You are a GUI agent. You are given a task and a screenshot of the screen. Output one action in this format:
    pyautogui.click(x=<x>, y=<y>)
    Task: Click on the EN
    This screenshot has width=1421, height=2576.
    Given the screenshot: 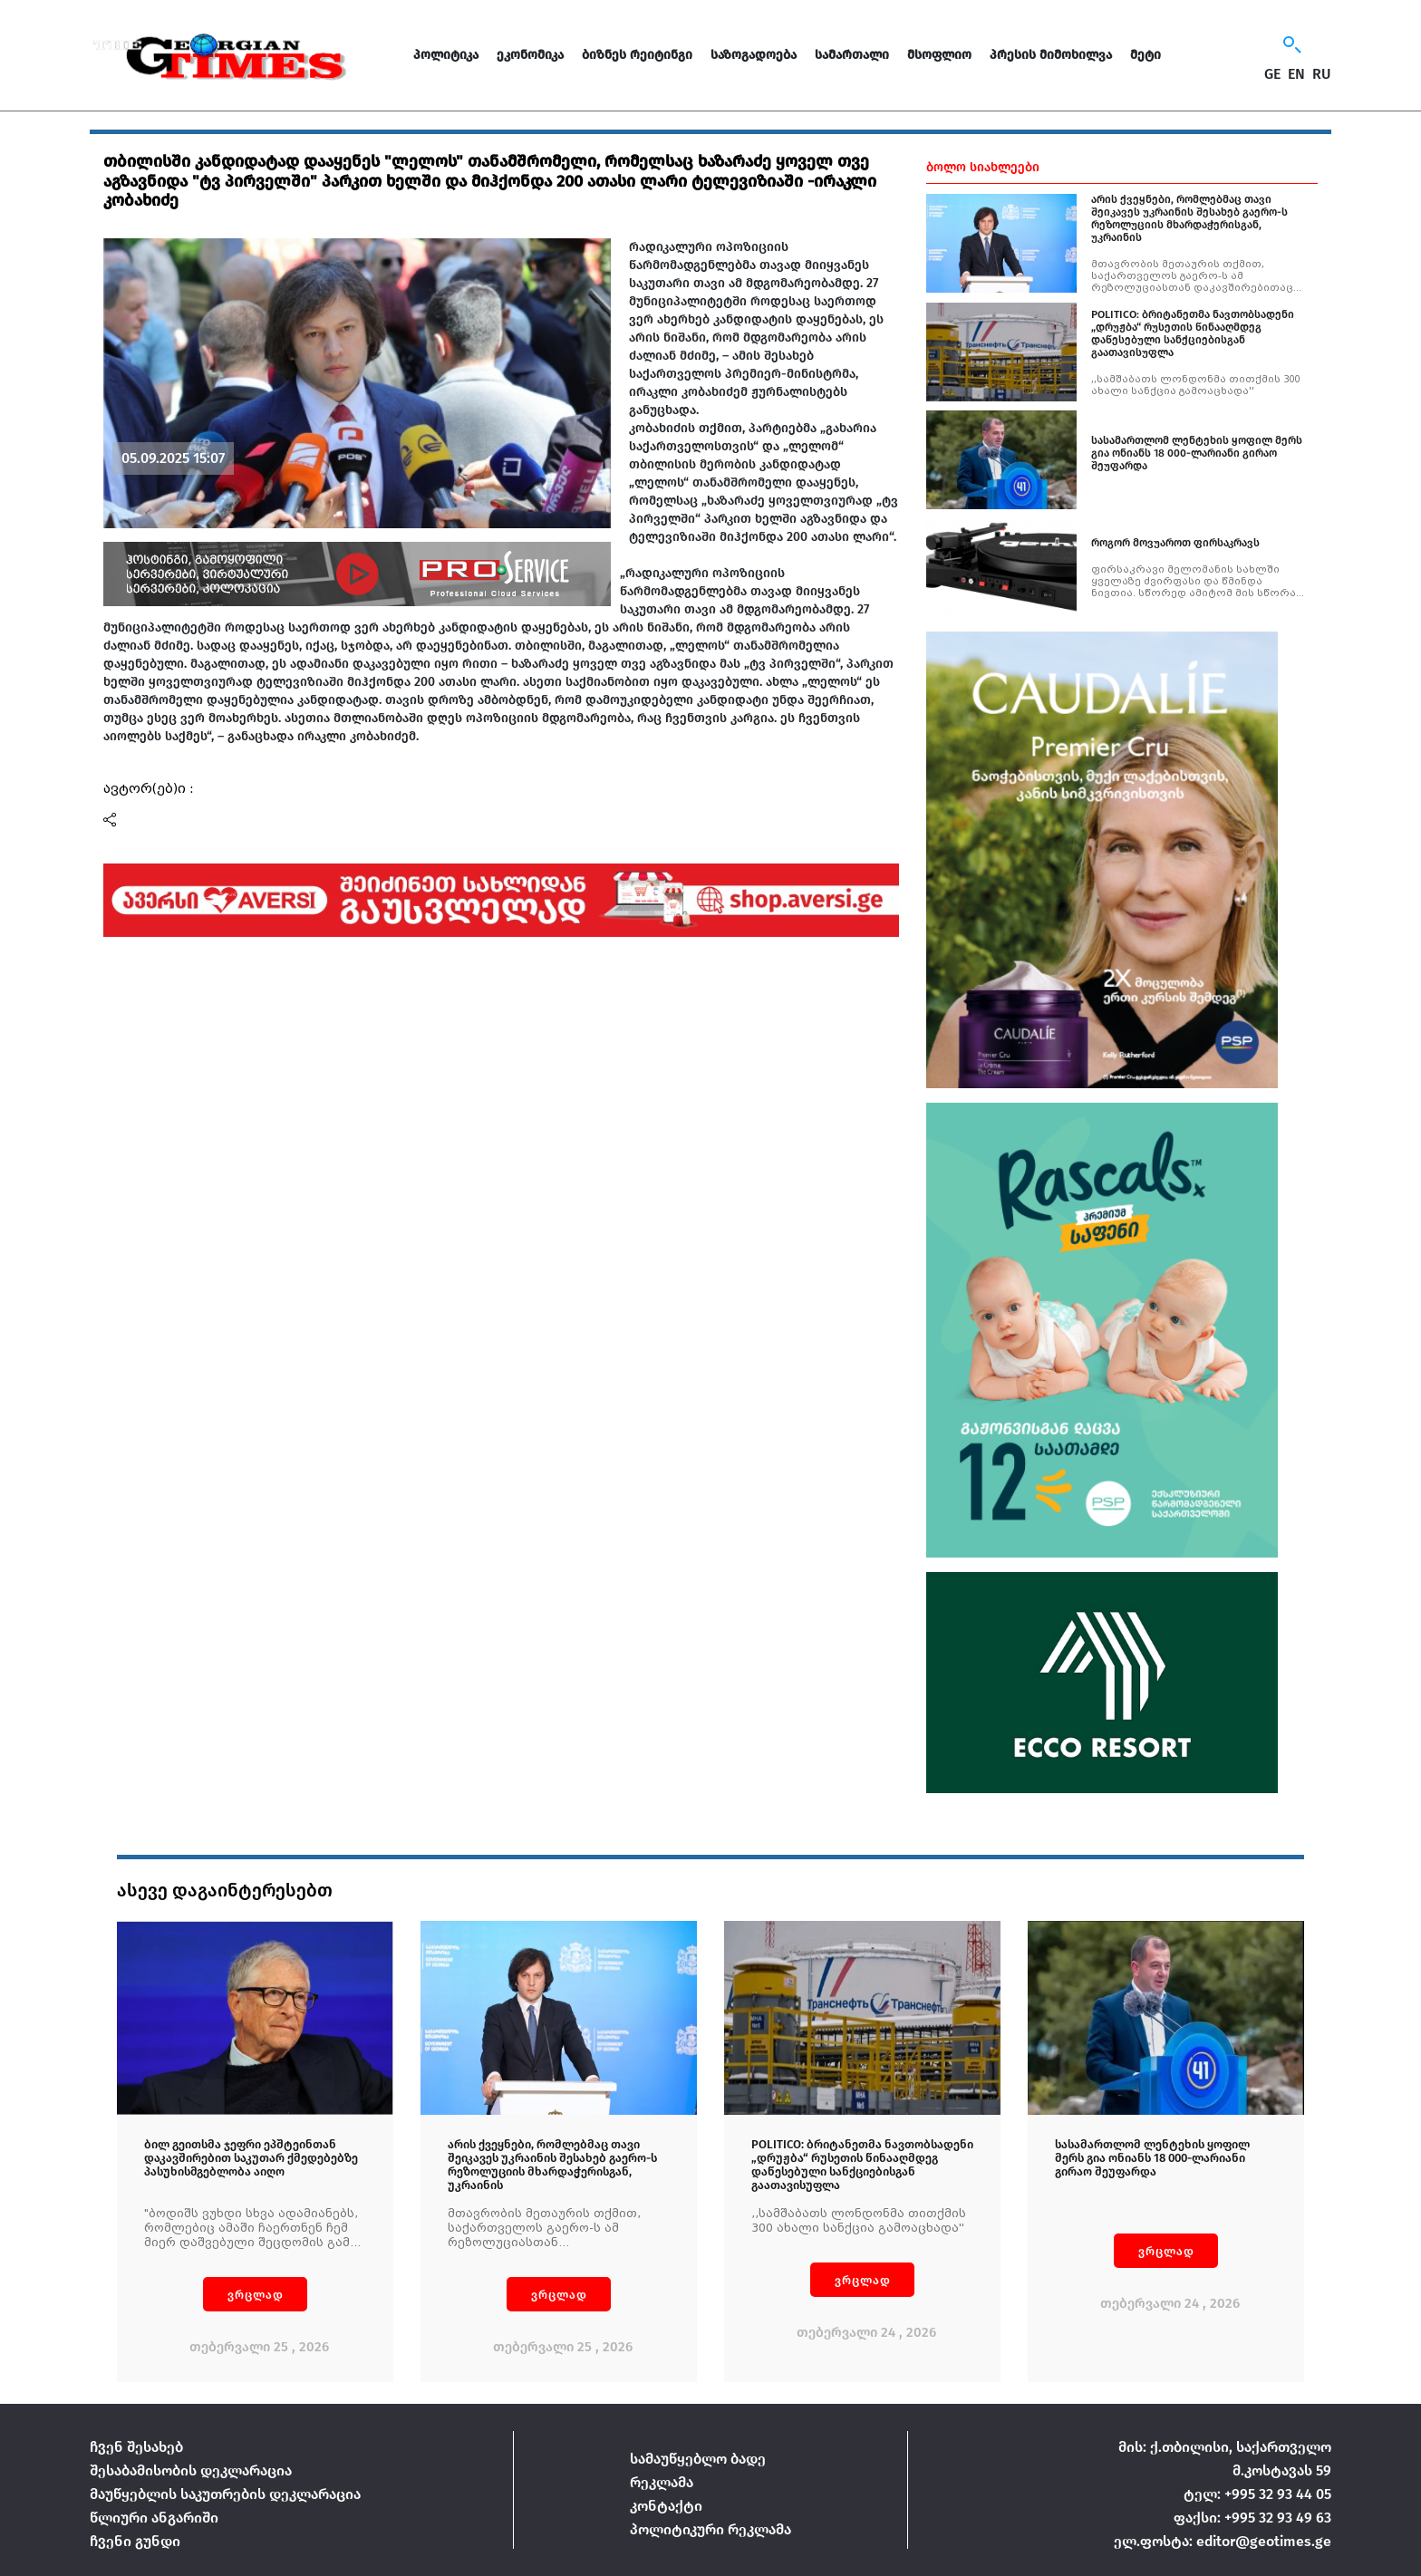 What is the action you would take?
    pyautogui.click(x=1296, y=74)
    